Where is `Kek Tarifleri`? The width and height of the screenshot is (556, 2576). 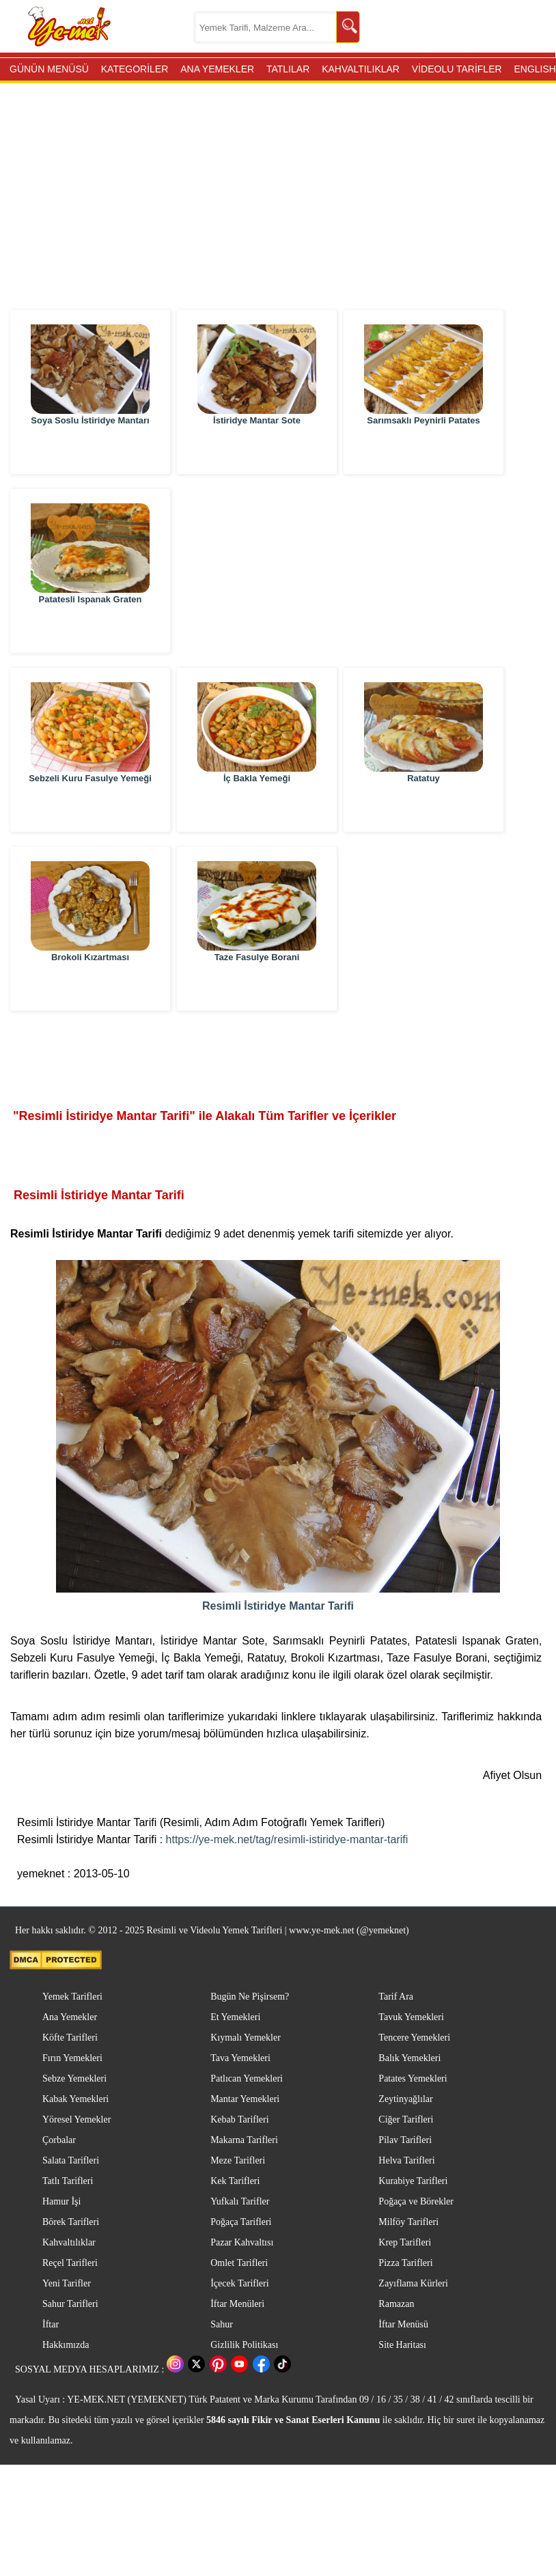
Kek Tarifleri is located at coordinates (235, 2181).